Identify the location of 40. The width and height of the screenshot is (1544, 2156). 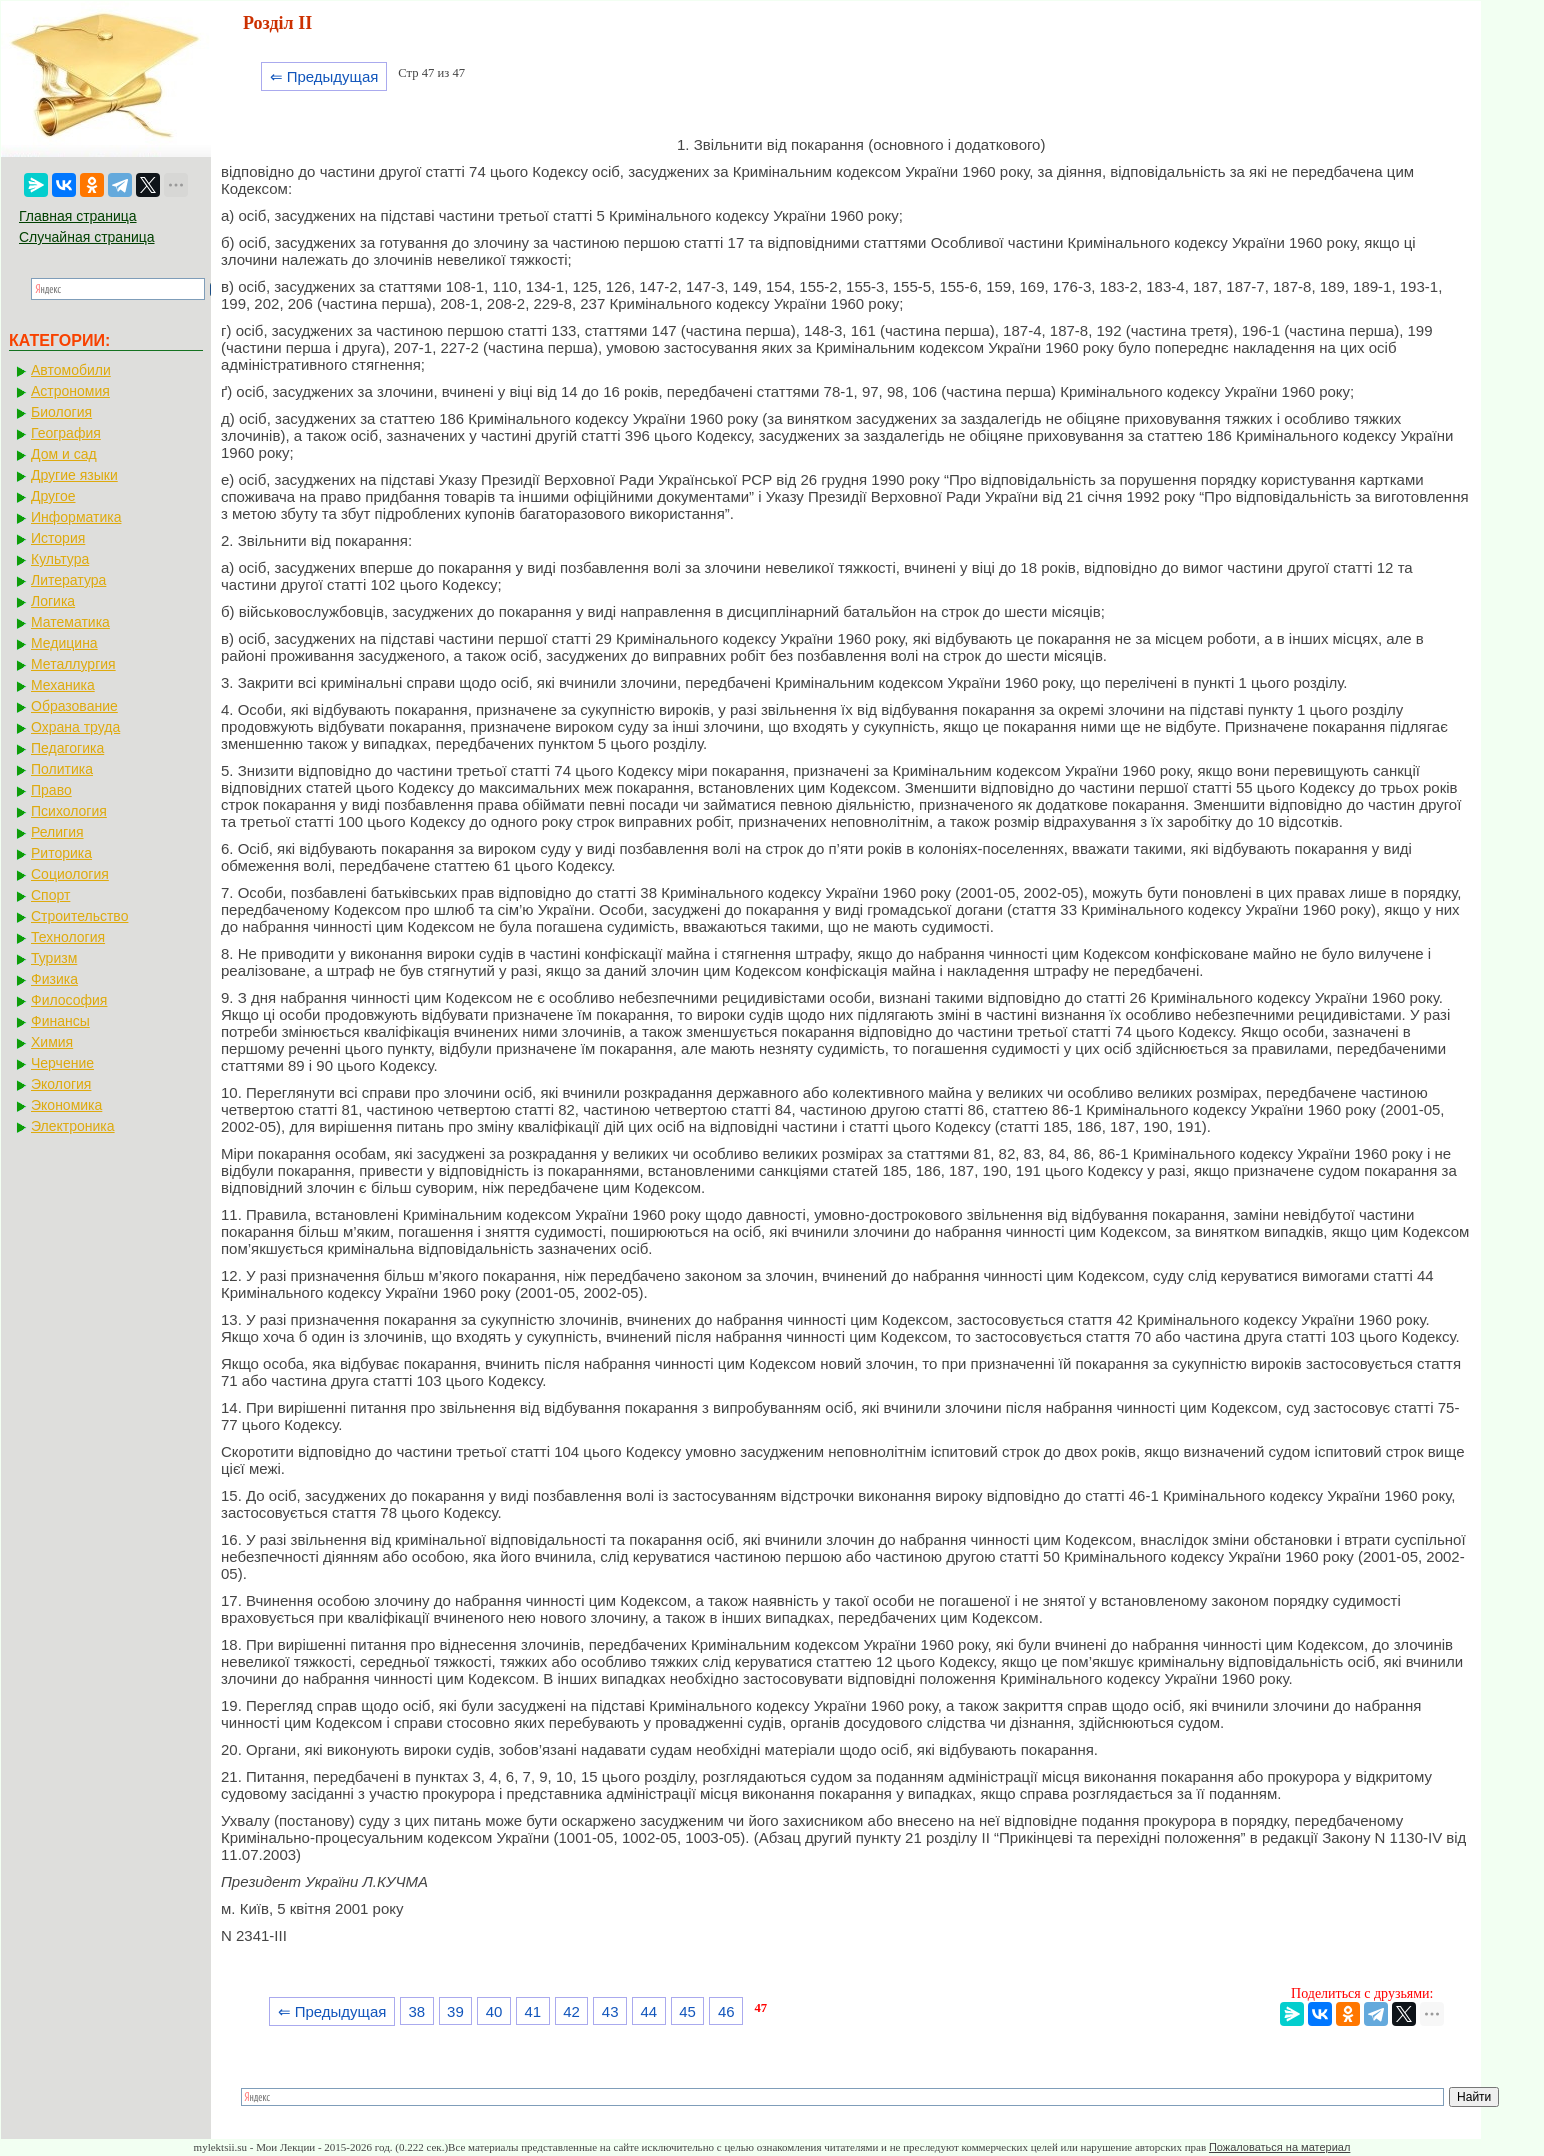
(494, 2011).